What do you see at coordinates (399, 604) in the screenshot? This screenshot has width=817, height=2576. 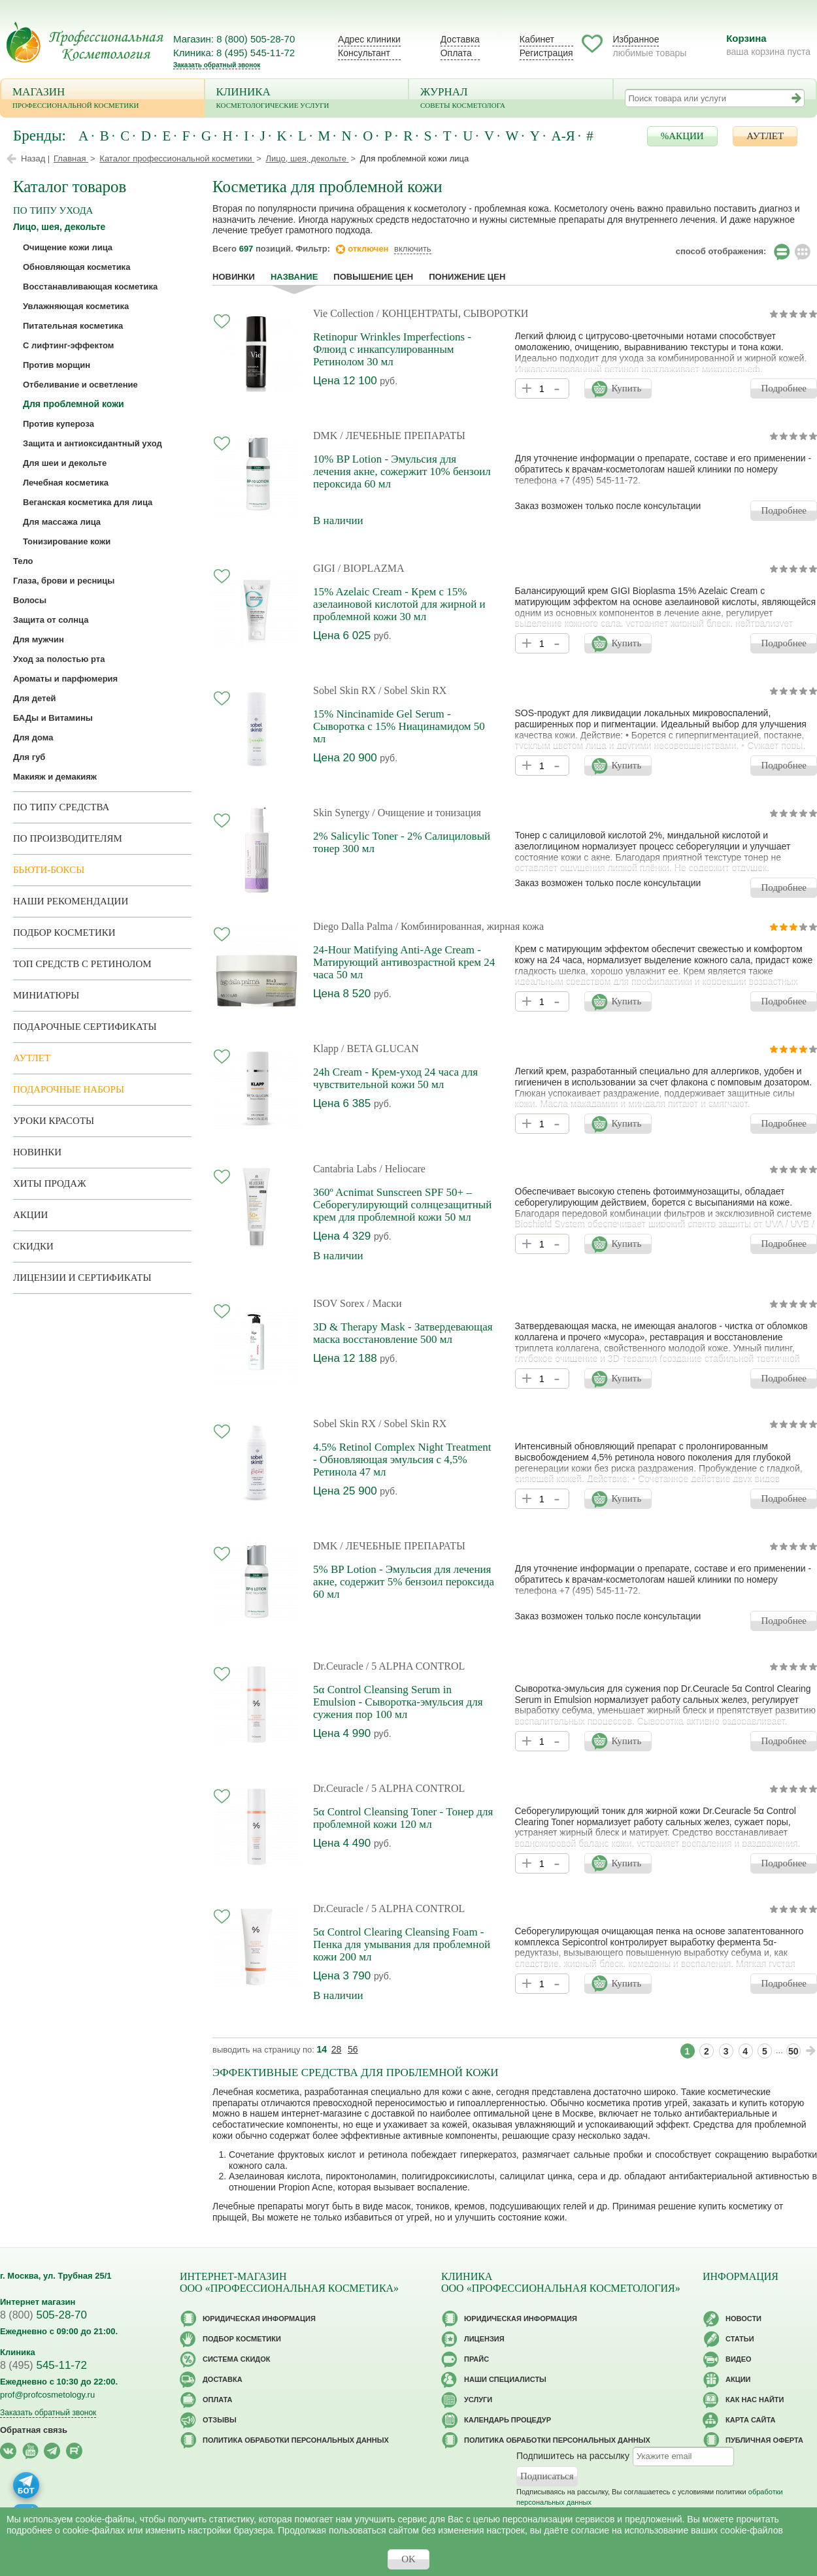 I see `15% Azelaic Cream - Крем с 15% азелаиновой кислотой для жирной и проблемной кожи 30 мл` at bounding box center [399, 604].